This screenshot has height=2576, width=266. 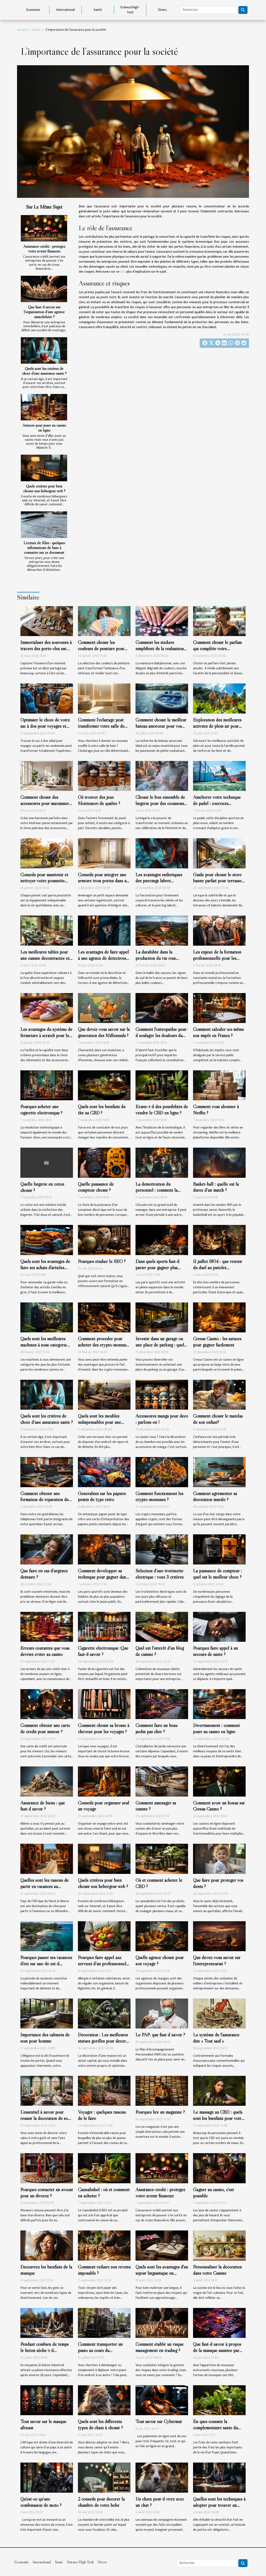 What do you see at coordinates (215, 1496) in the screenshot?
I see `Comment agrémenter sa décoration murale ?` at bounding box center [215, 1496].